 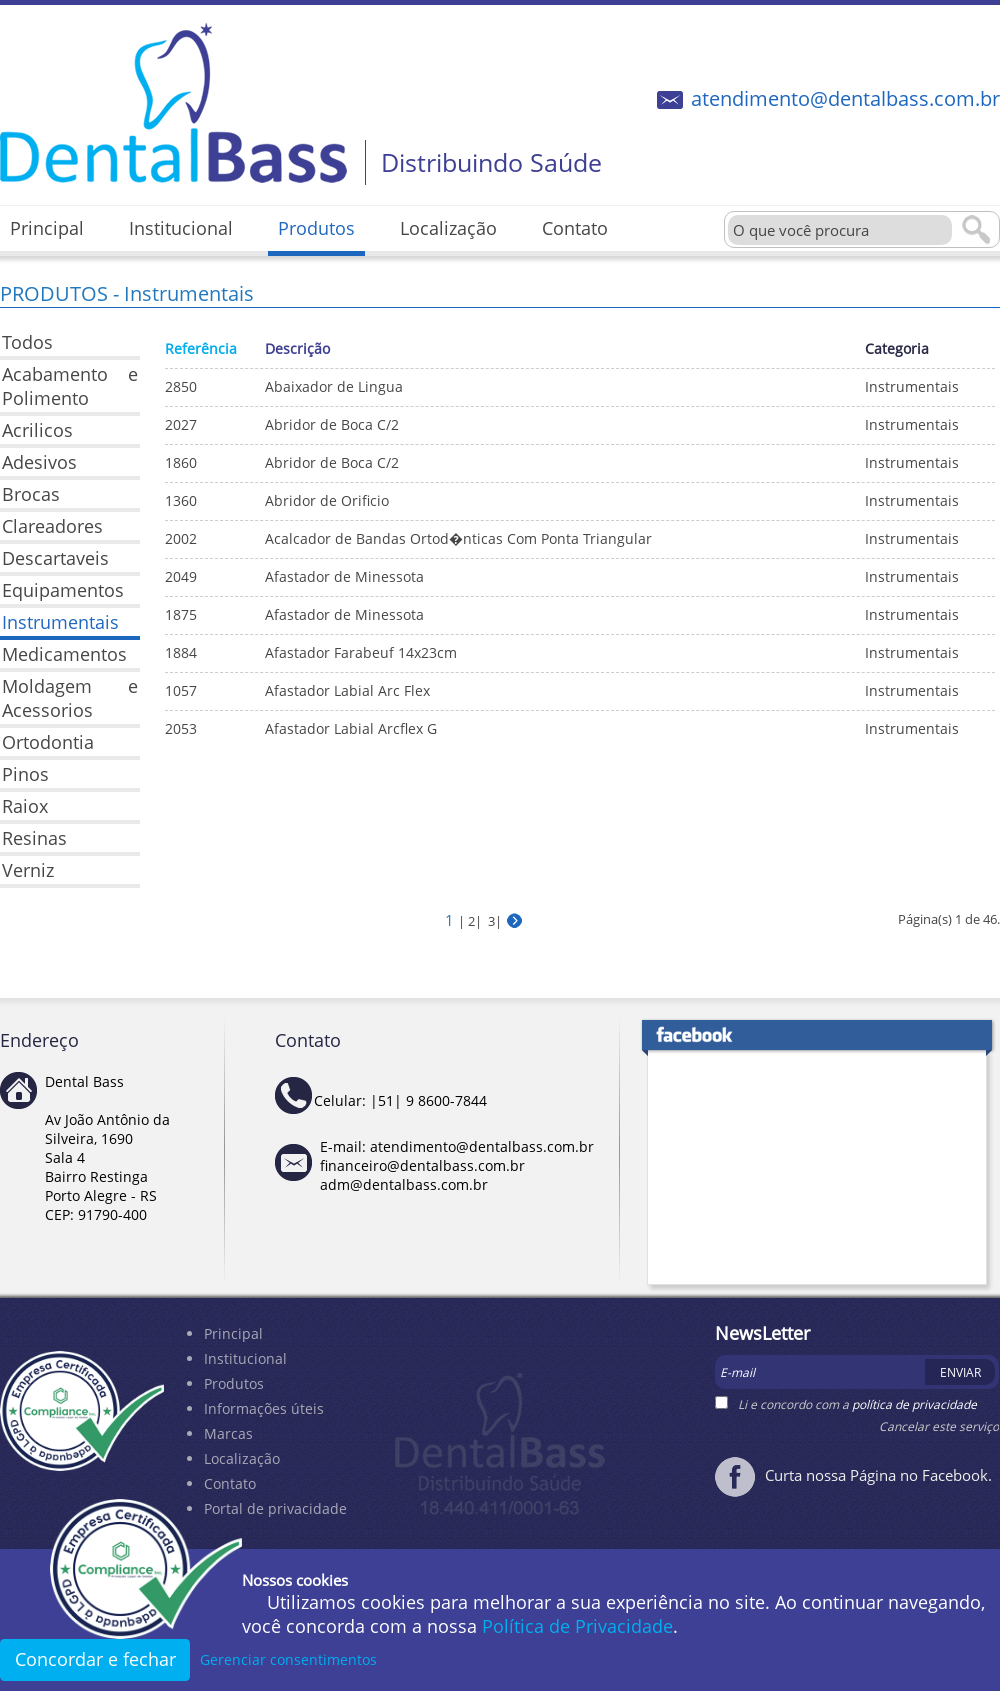 I want to click on Concordar e fechar, so click(x=95, y=1659).